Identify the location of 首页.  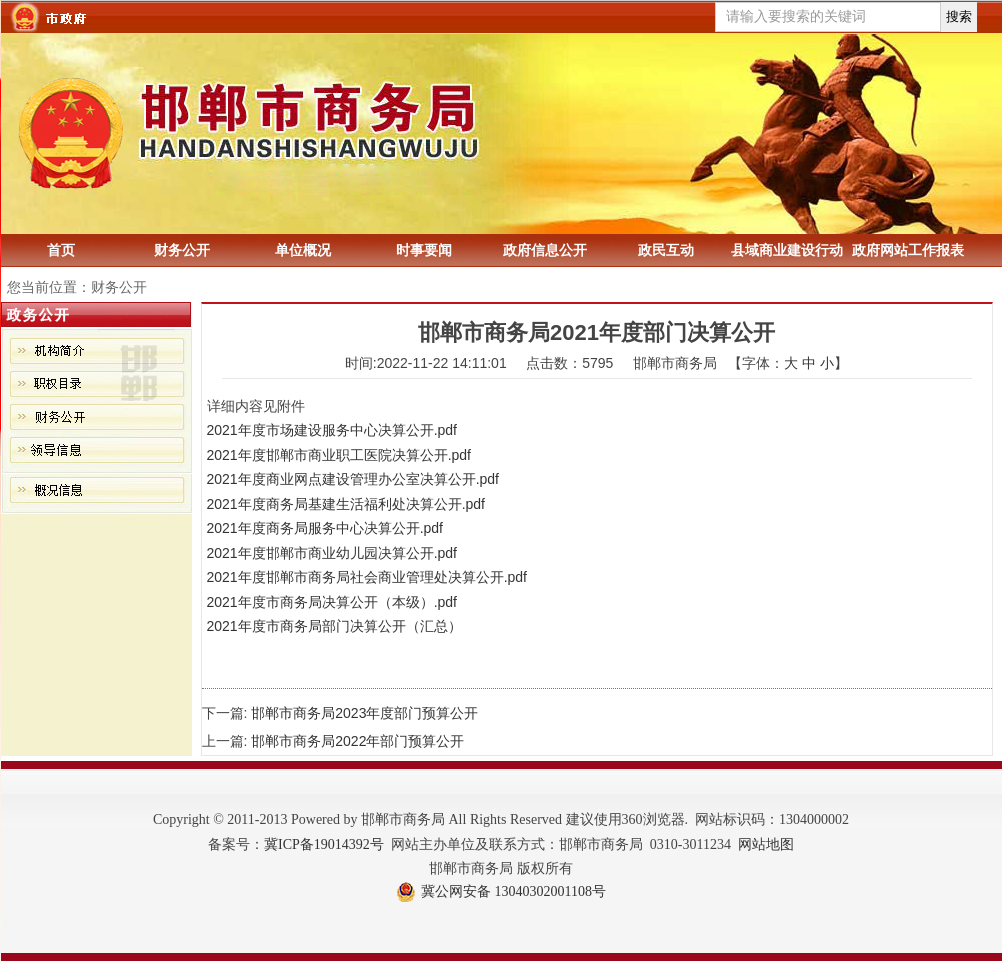
(61, 250).